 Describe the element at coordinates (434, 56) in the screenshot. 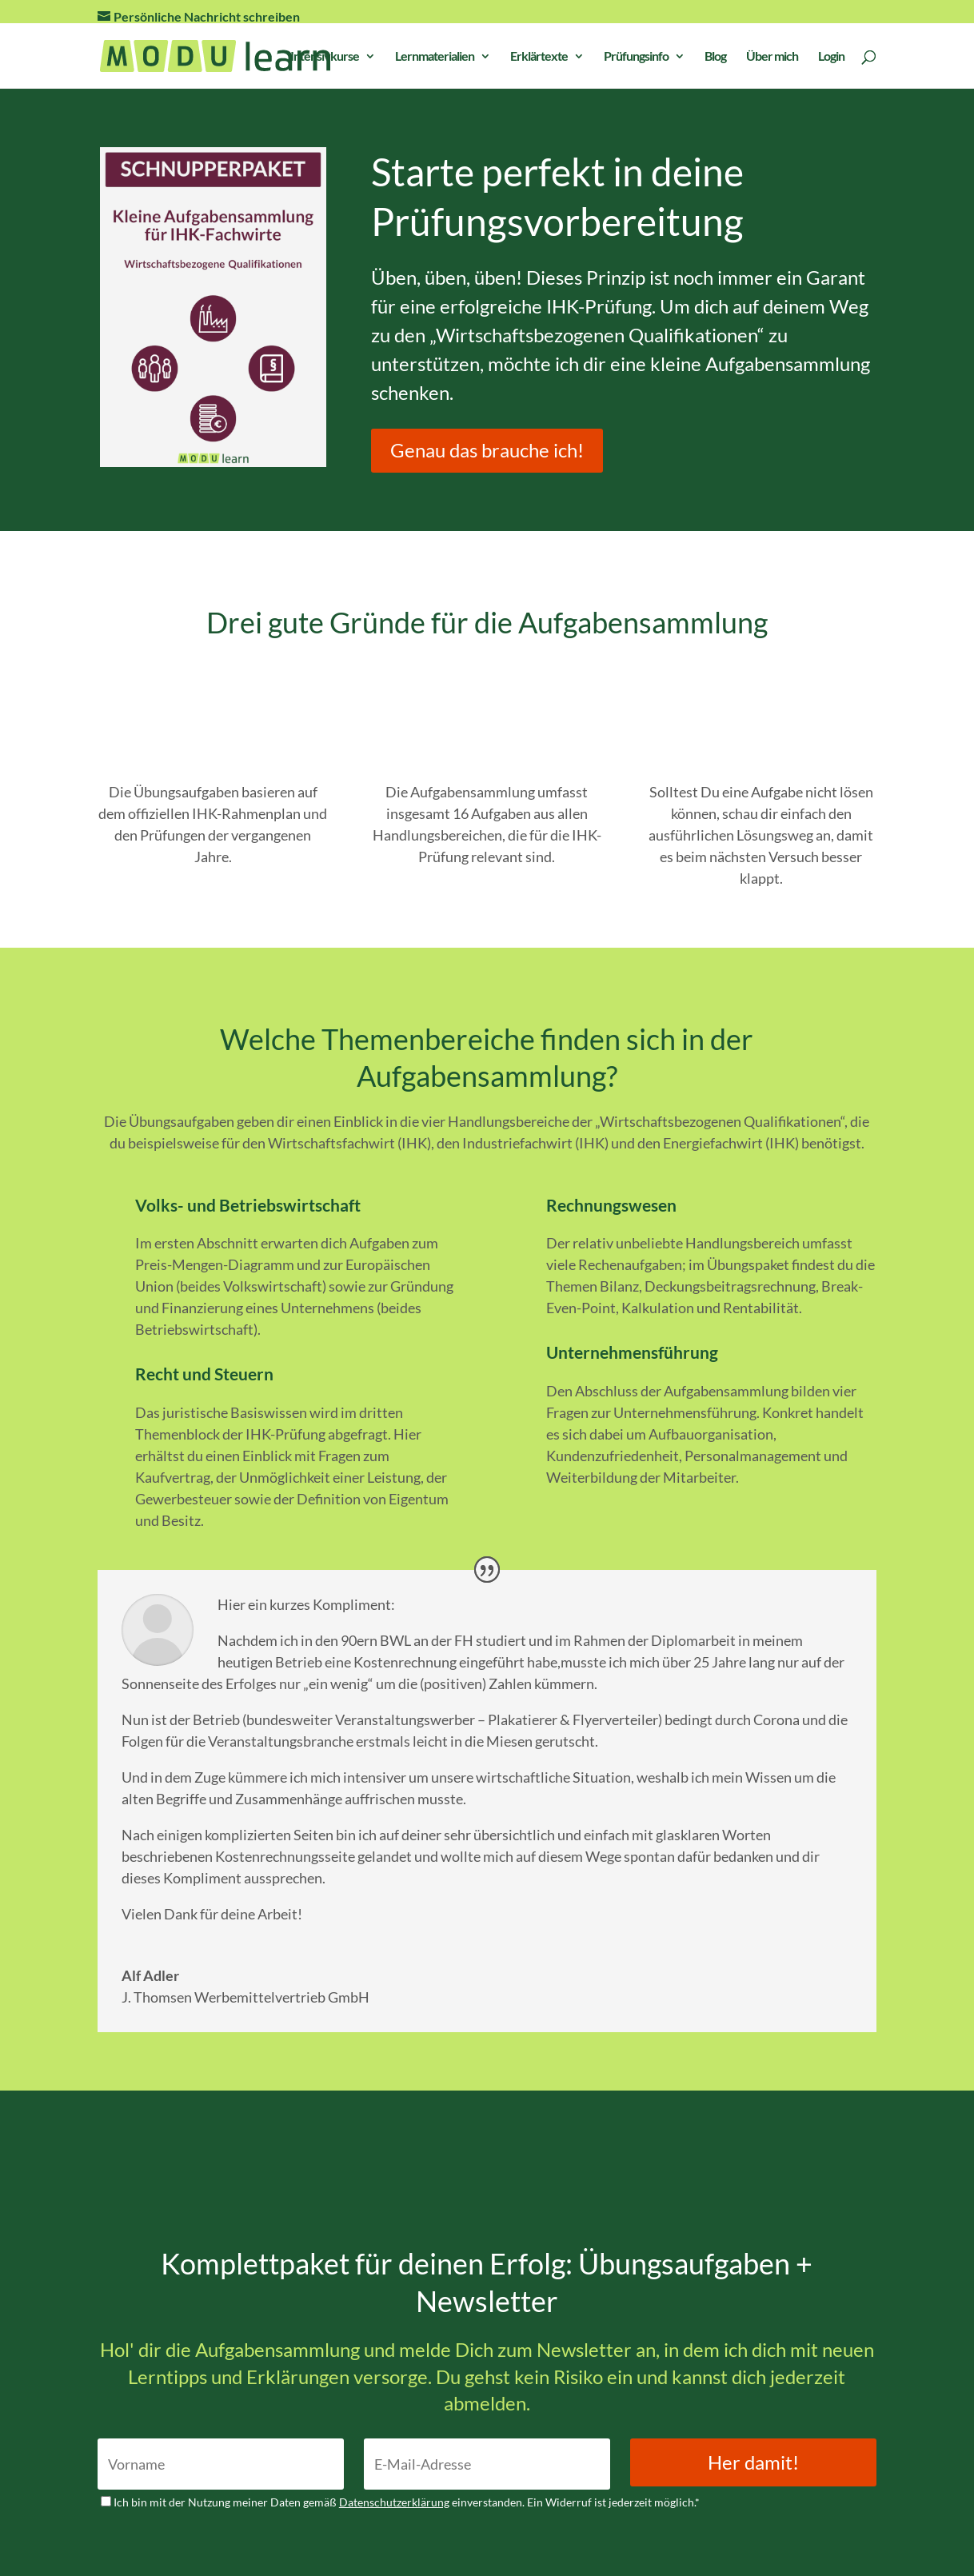

I see `Lernmaterialien` at that location.